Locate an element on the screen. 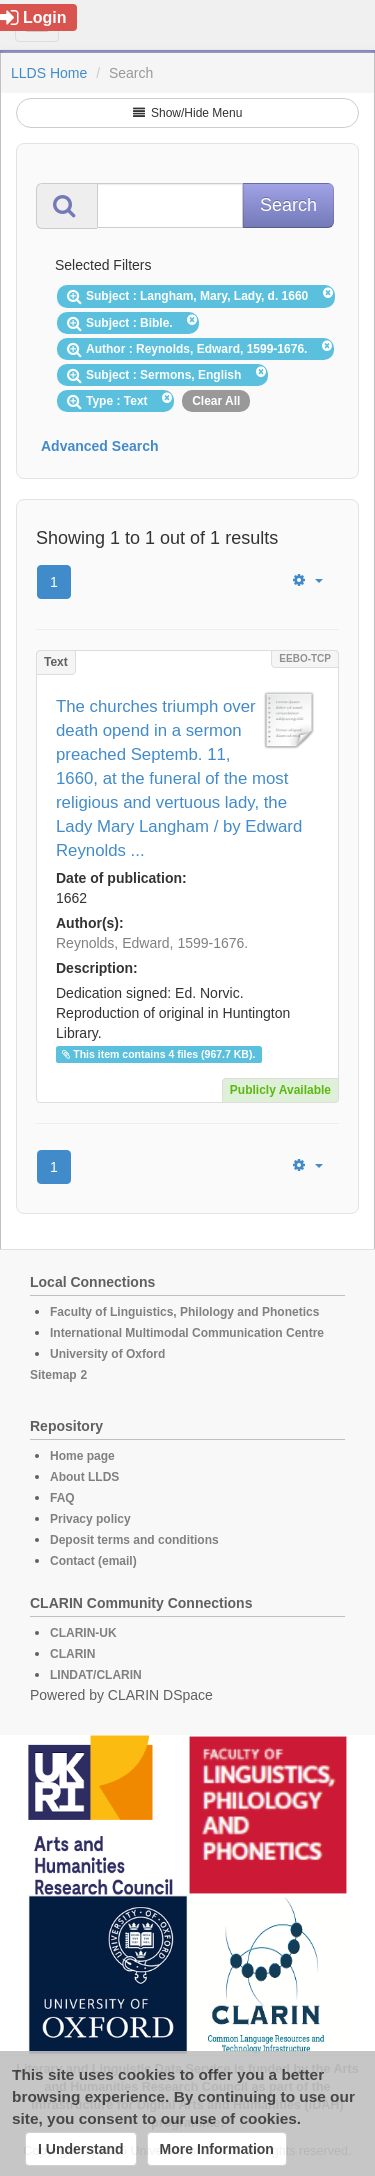  CLARIN-UK is located at coordinates (83, 1633).